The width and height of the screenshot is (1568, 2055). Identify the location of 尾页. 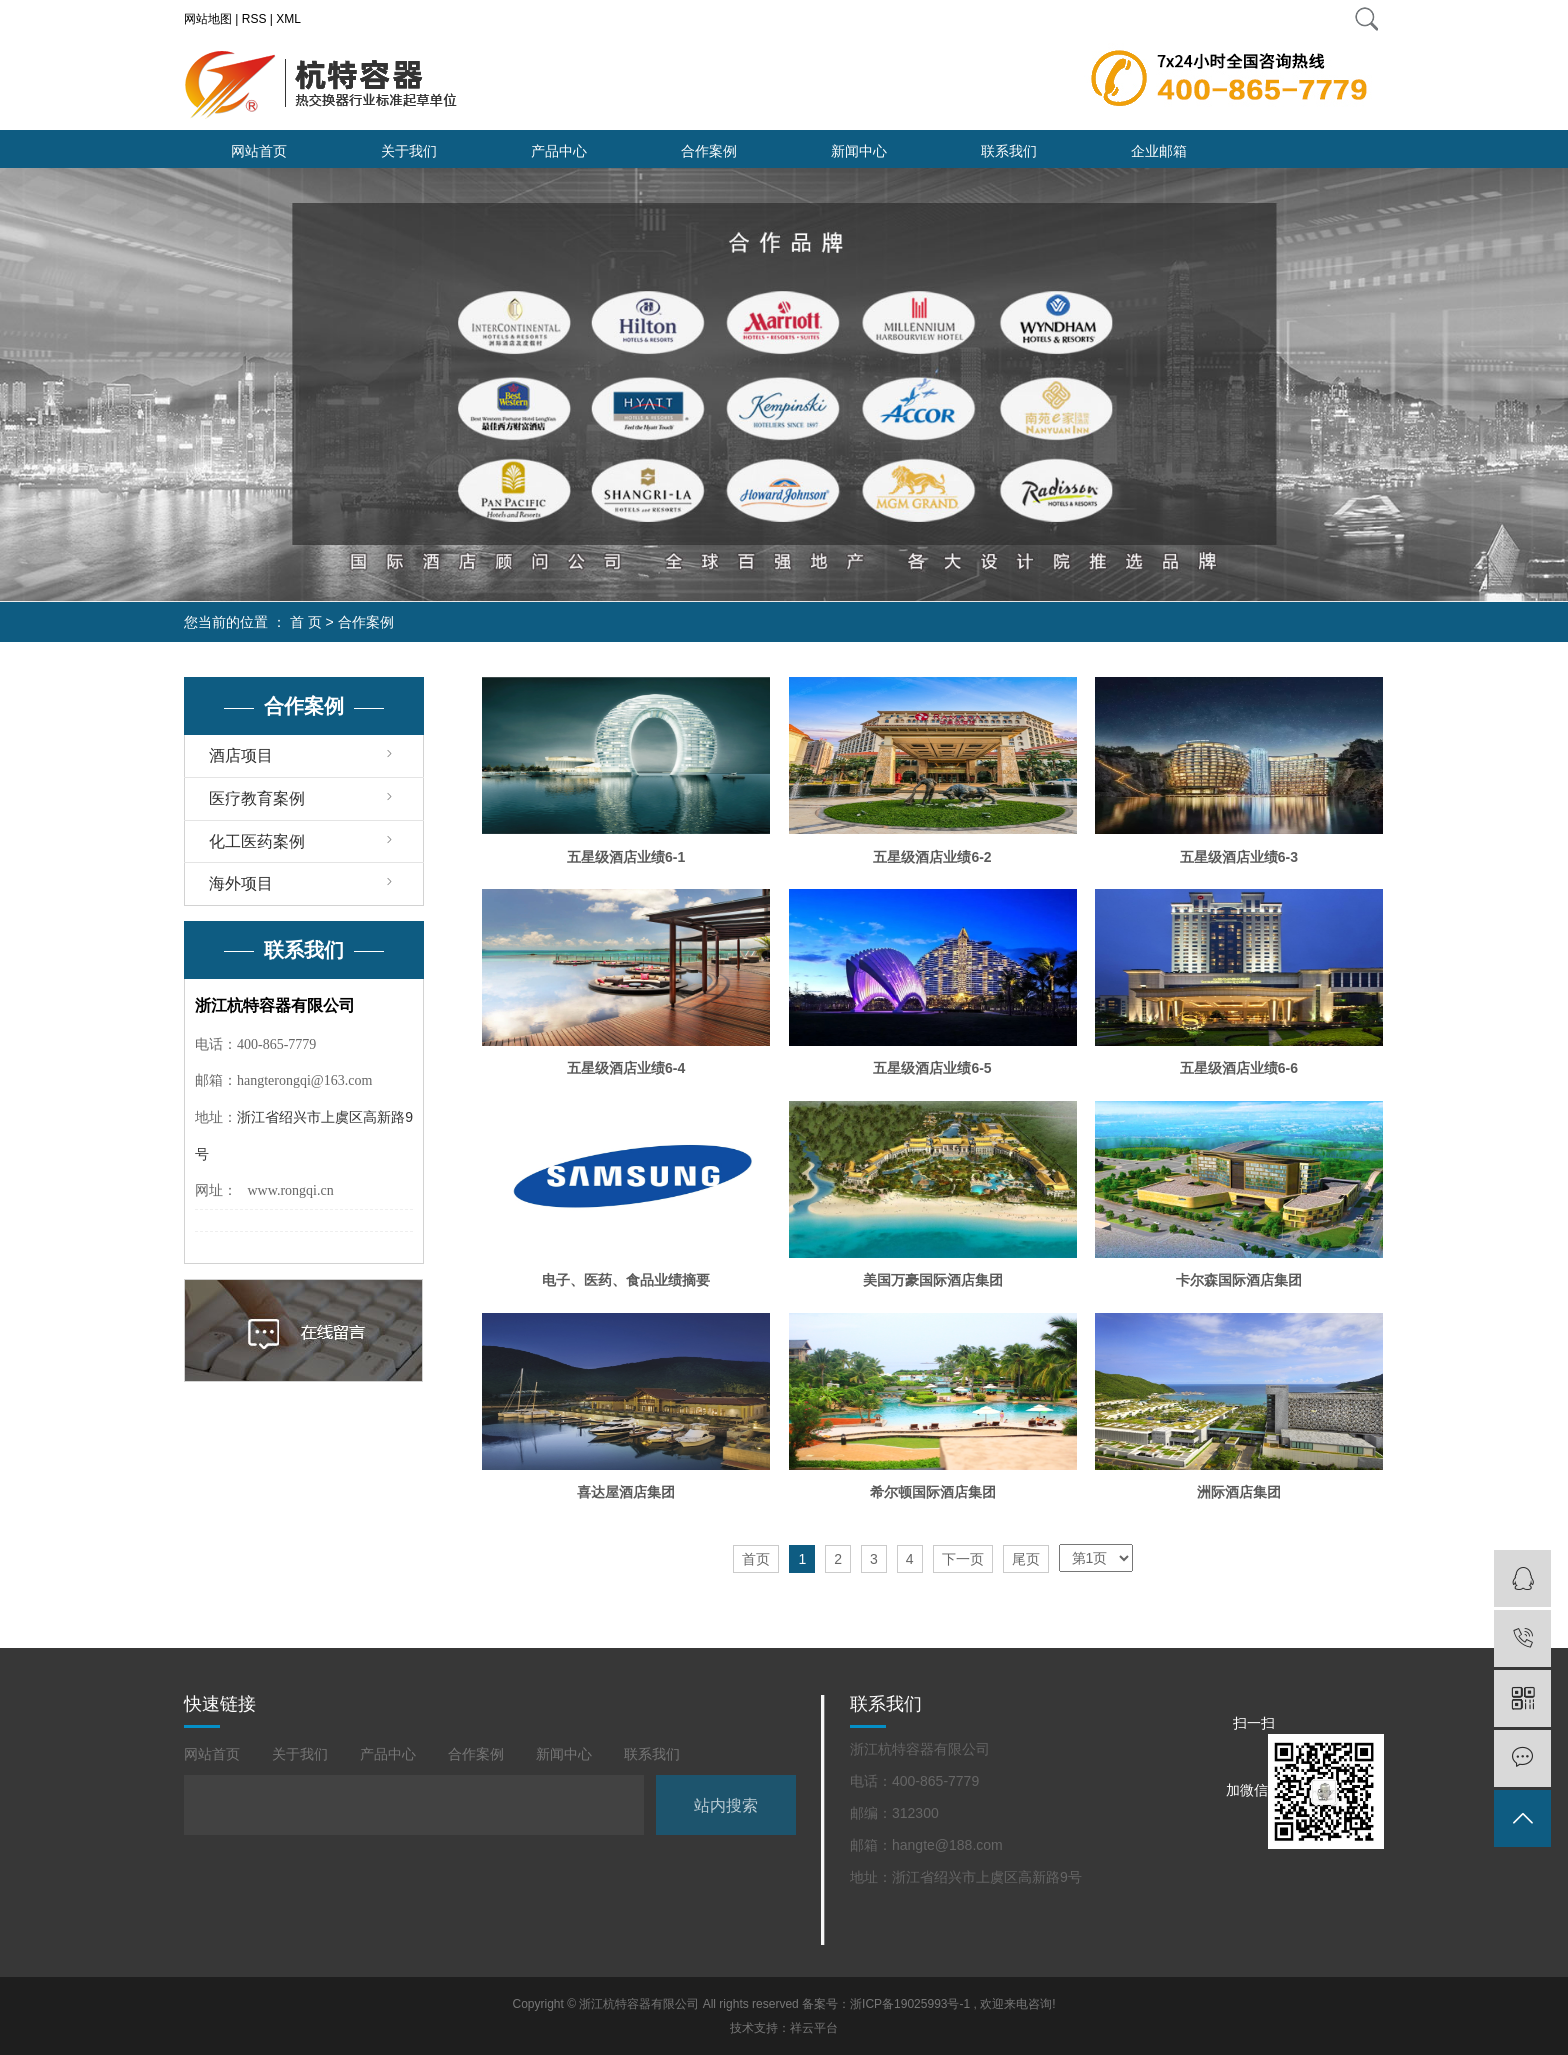
(1026, 1559).